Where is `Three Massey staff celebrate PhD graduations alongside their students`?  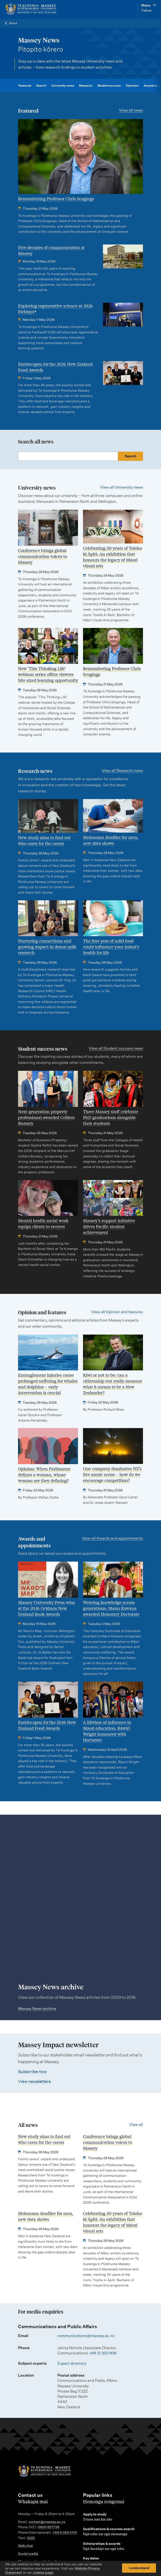
Three Massey staff celebrate PhD graduations alongside their students is located at coordinates (110, 1117).